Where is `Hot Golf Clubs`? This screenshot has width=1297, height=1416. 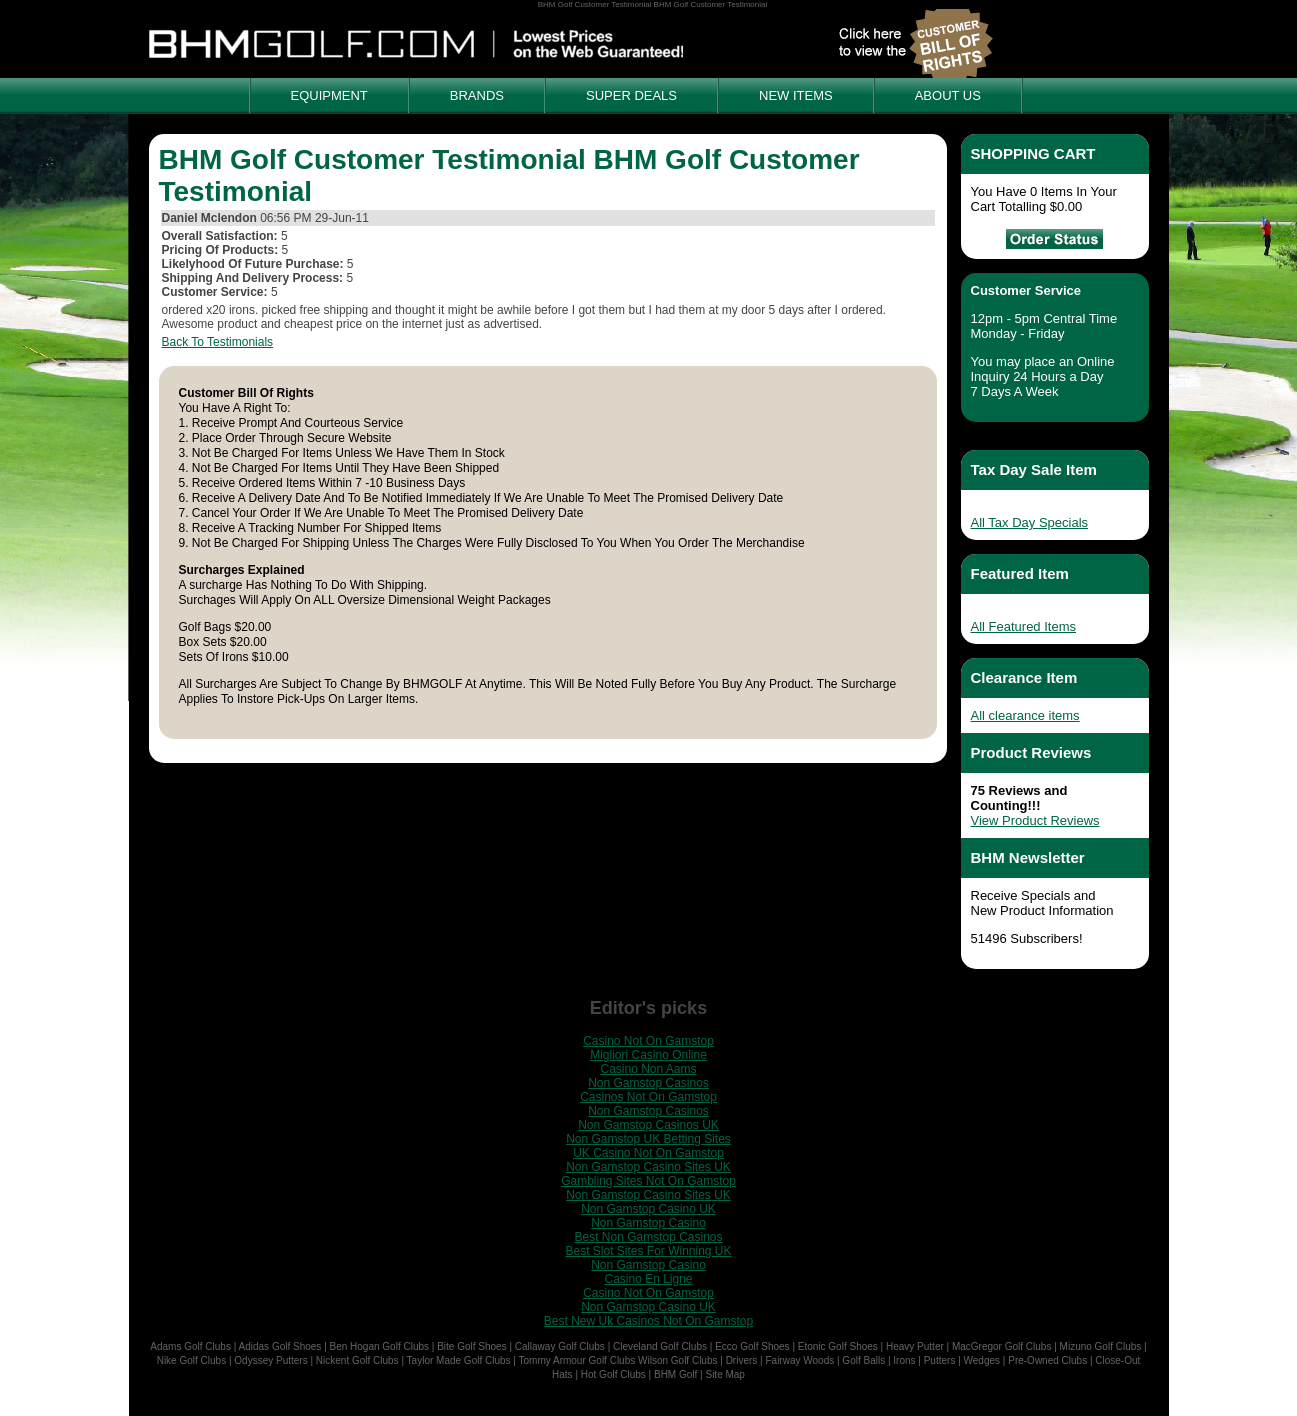 Hot Golf Clubs is located at coordinates (613, 1374).